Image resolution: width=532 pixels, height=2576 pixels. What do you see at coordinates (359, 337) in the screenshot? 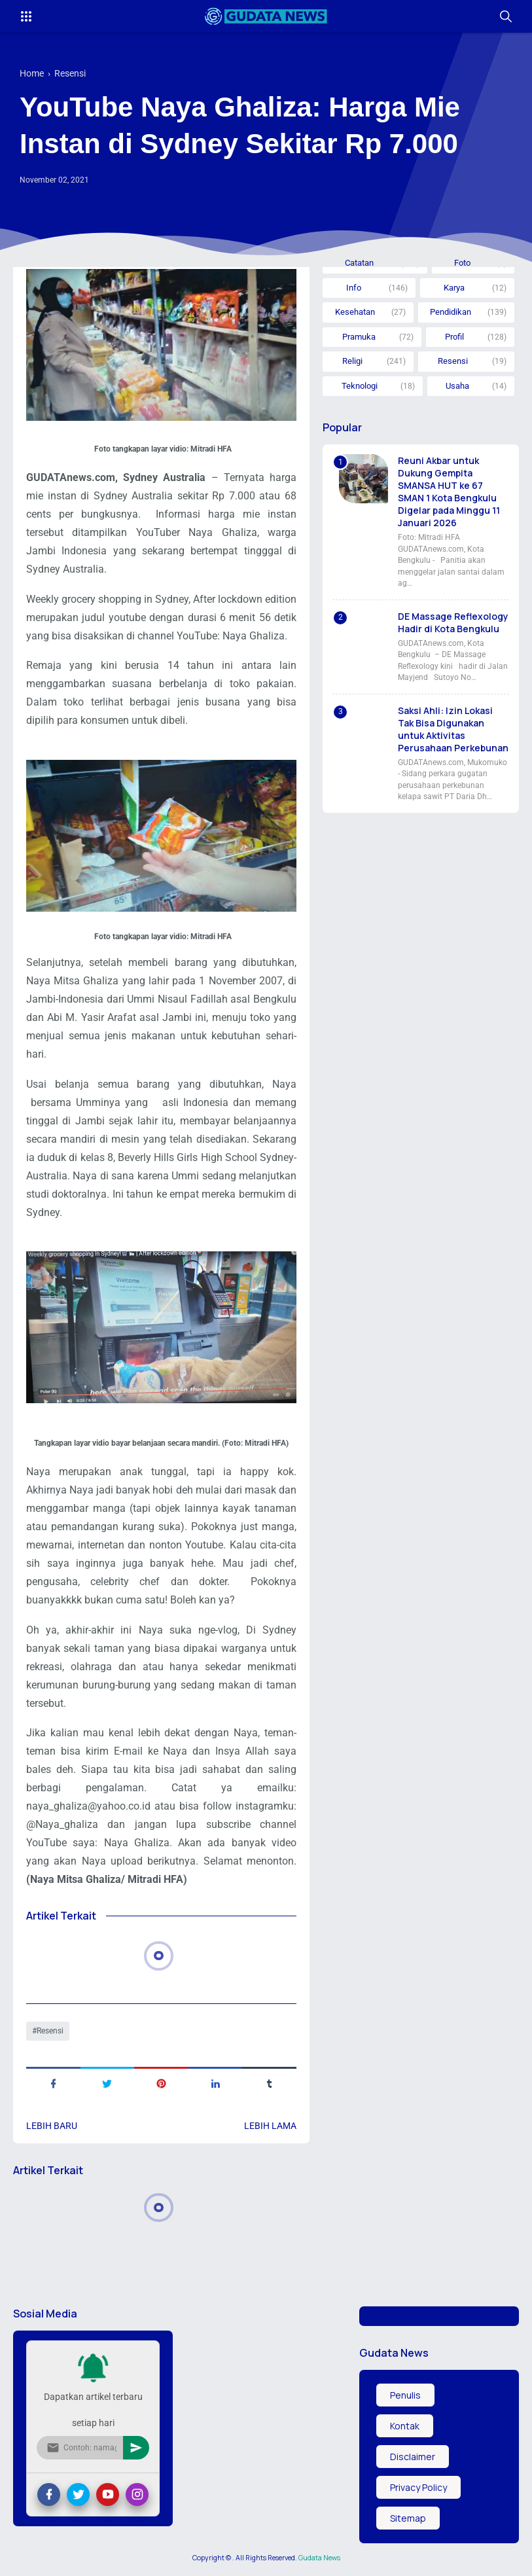
I see `Pramuka` at bounding box center [359, 337].